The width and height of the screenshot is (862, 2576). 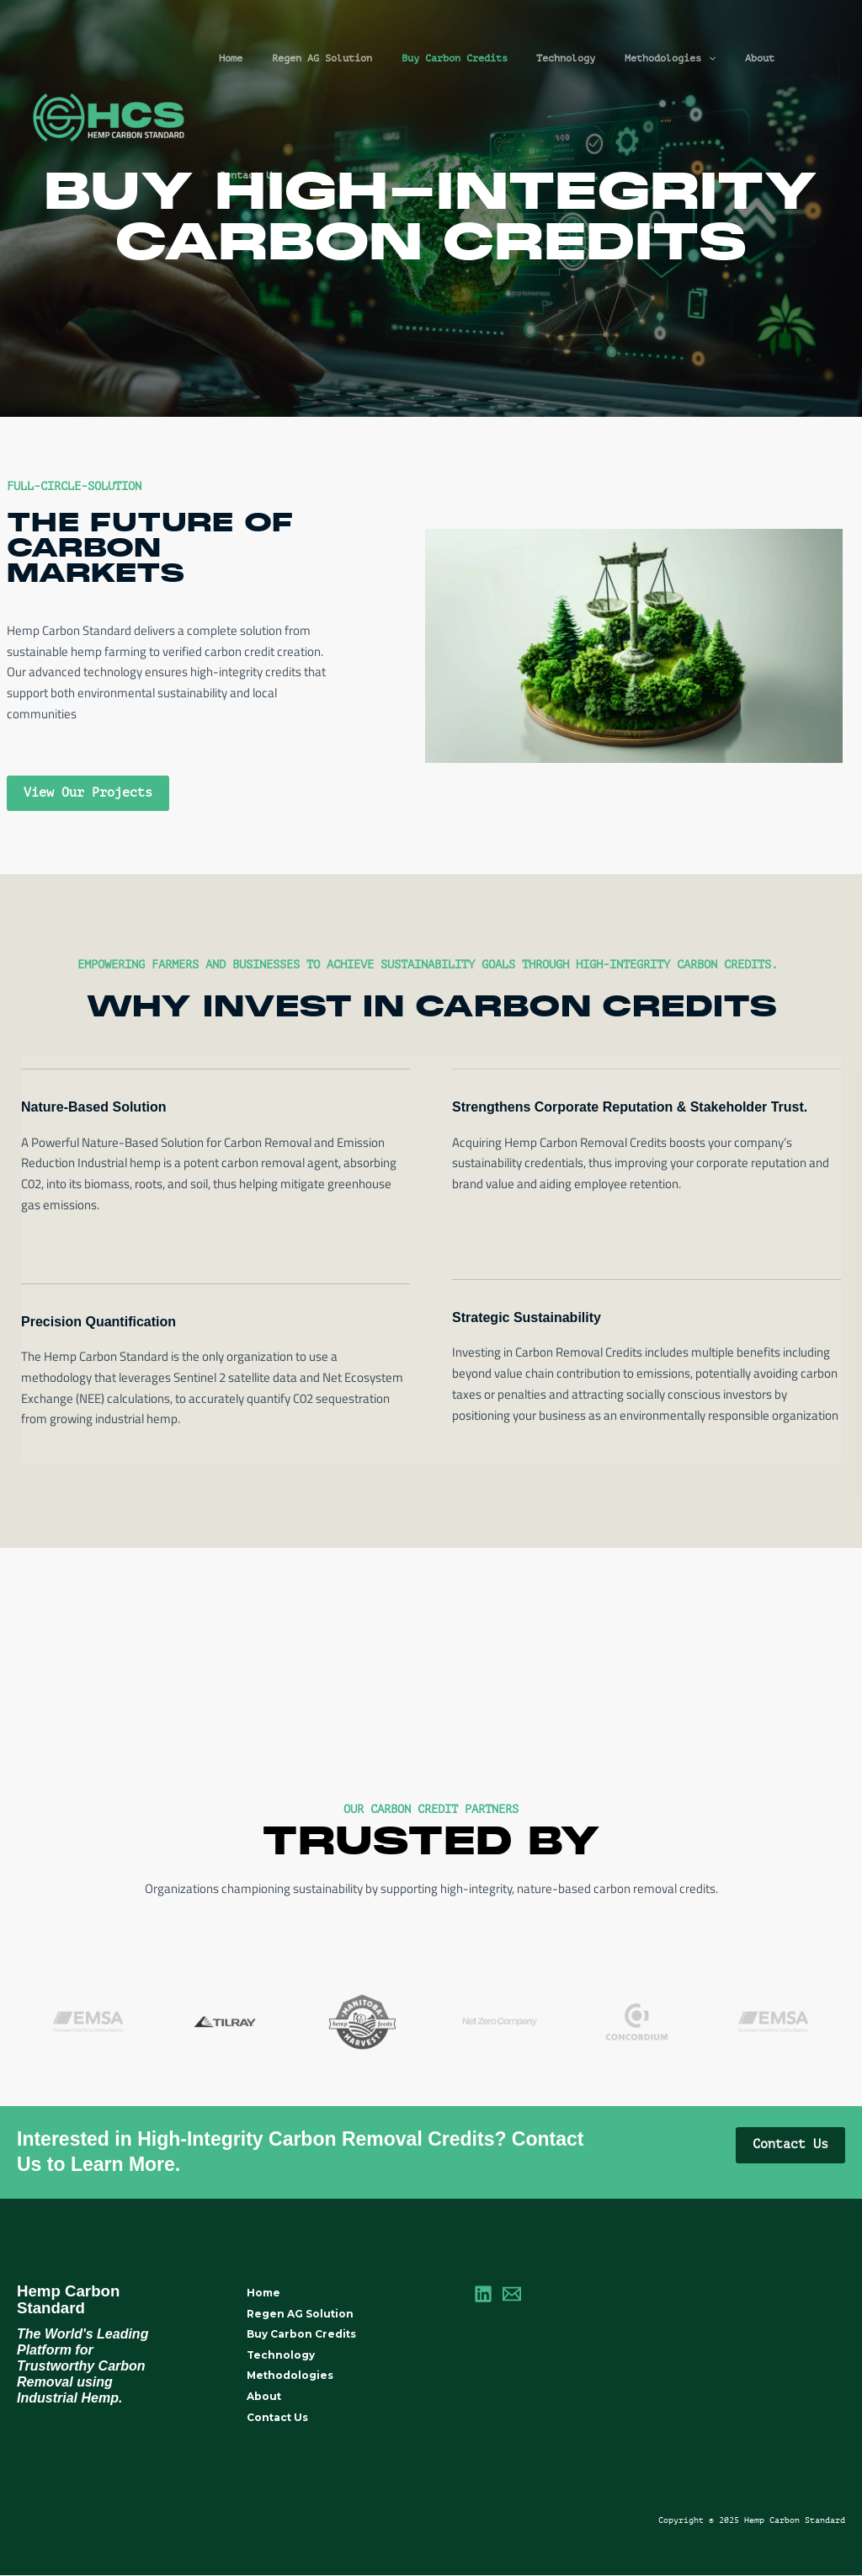 I want to click on Technology, so click(x=553, y=58).